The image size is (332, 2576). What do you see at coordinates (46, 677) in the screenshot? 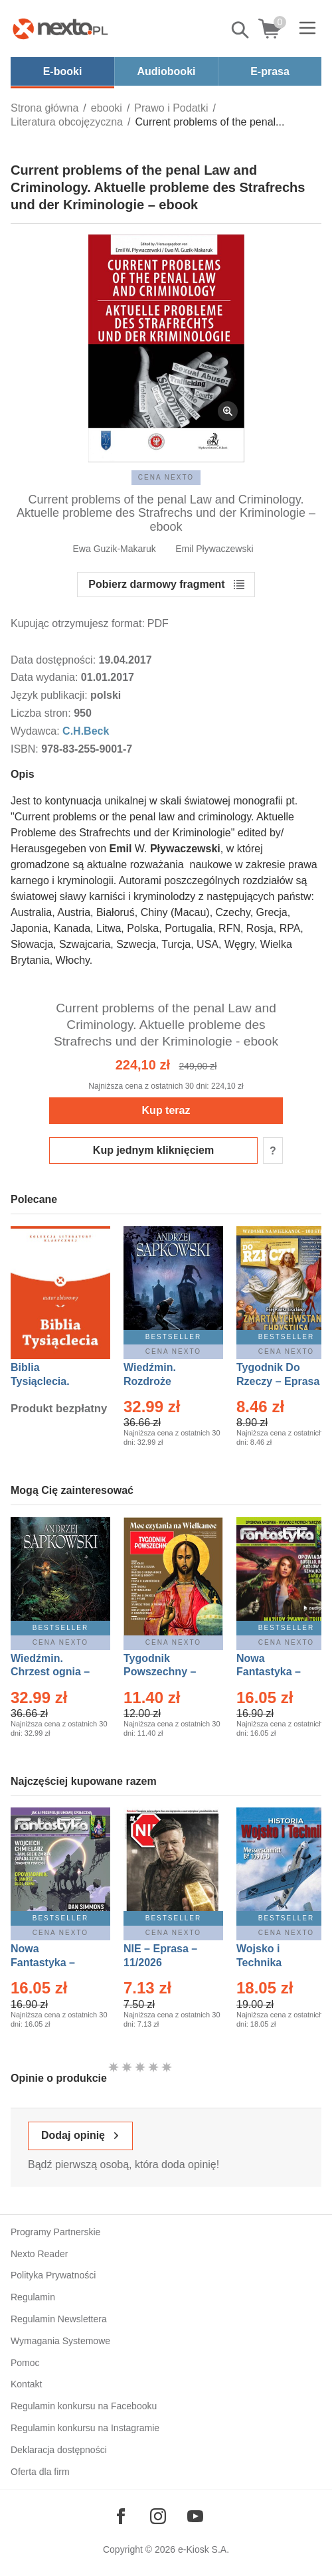
I see `Data wydania:` at bounding box center [46, 677].